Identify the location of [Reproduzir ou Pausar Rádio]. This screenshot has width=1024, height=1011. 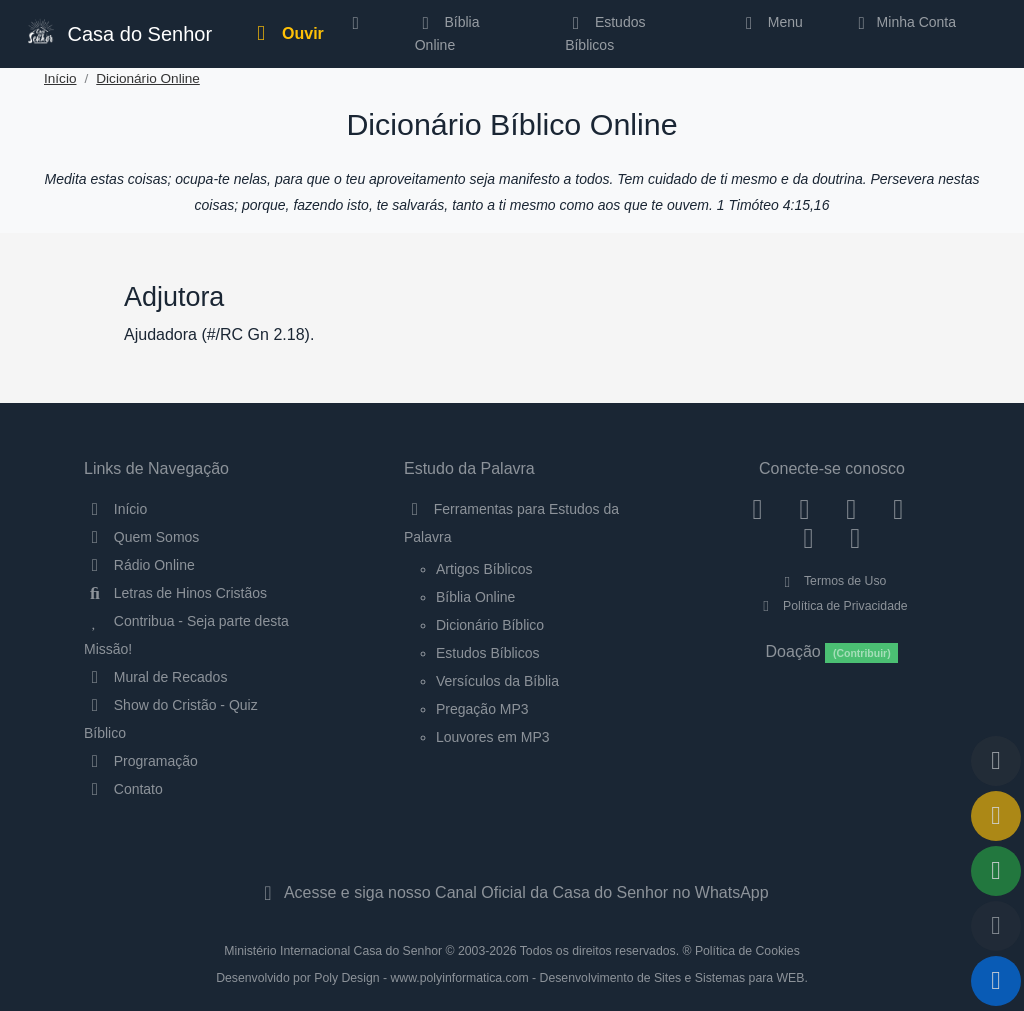
(996, 981).